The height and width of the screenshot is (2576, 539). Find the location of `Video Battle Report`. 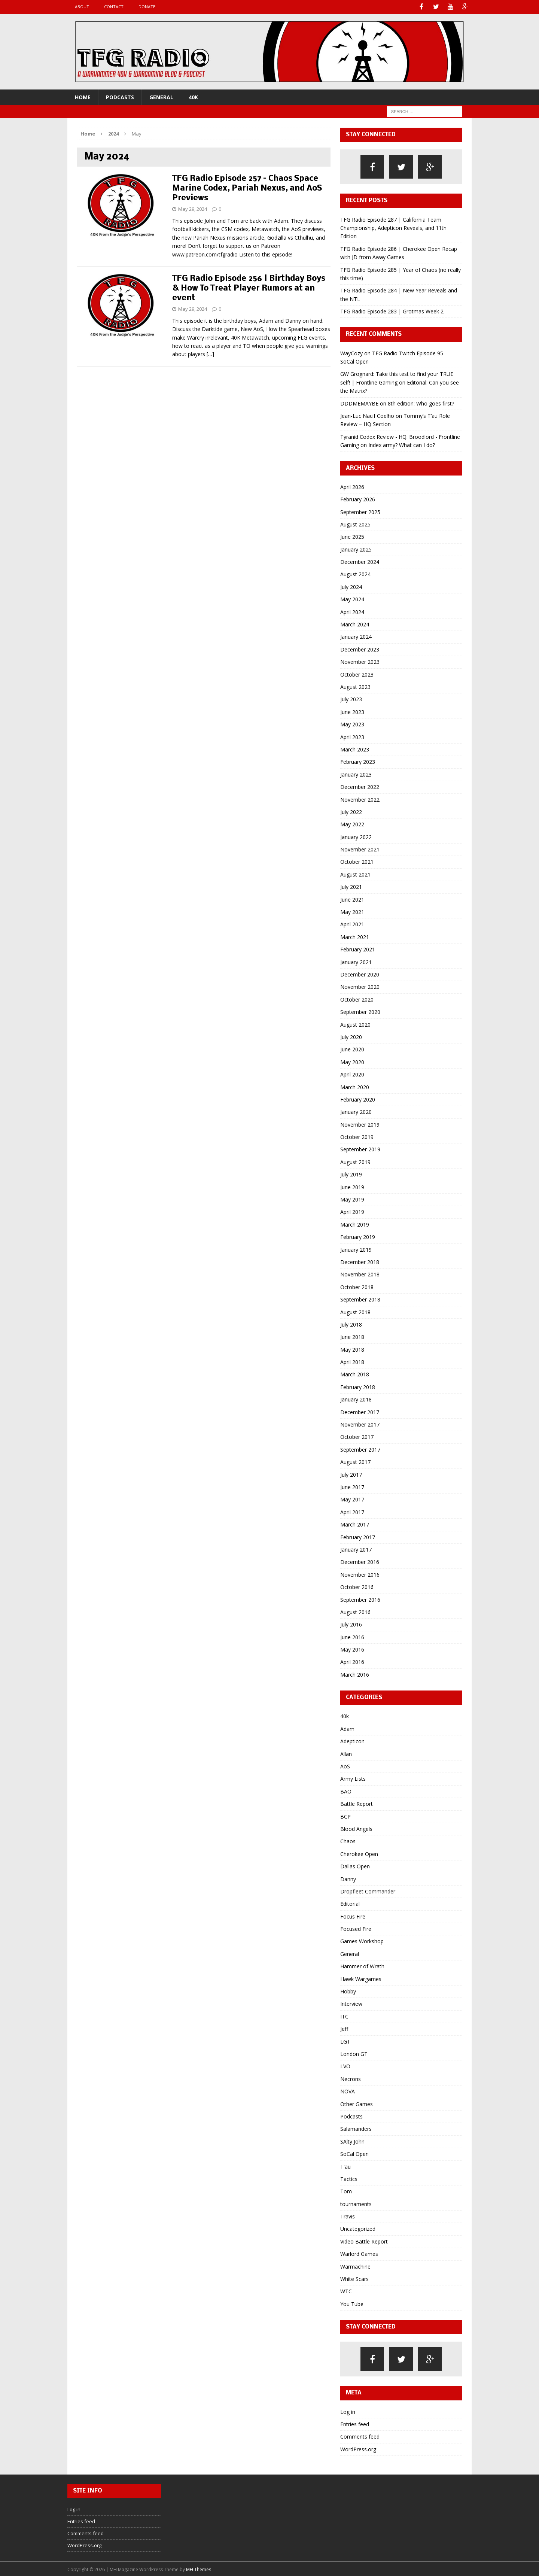

Video Battle Report is located at coordinates (364, 2240).